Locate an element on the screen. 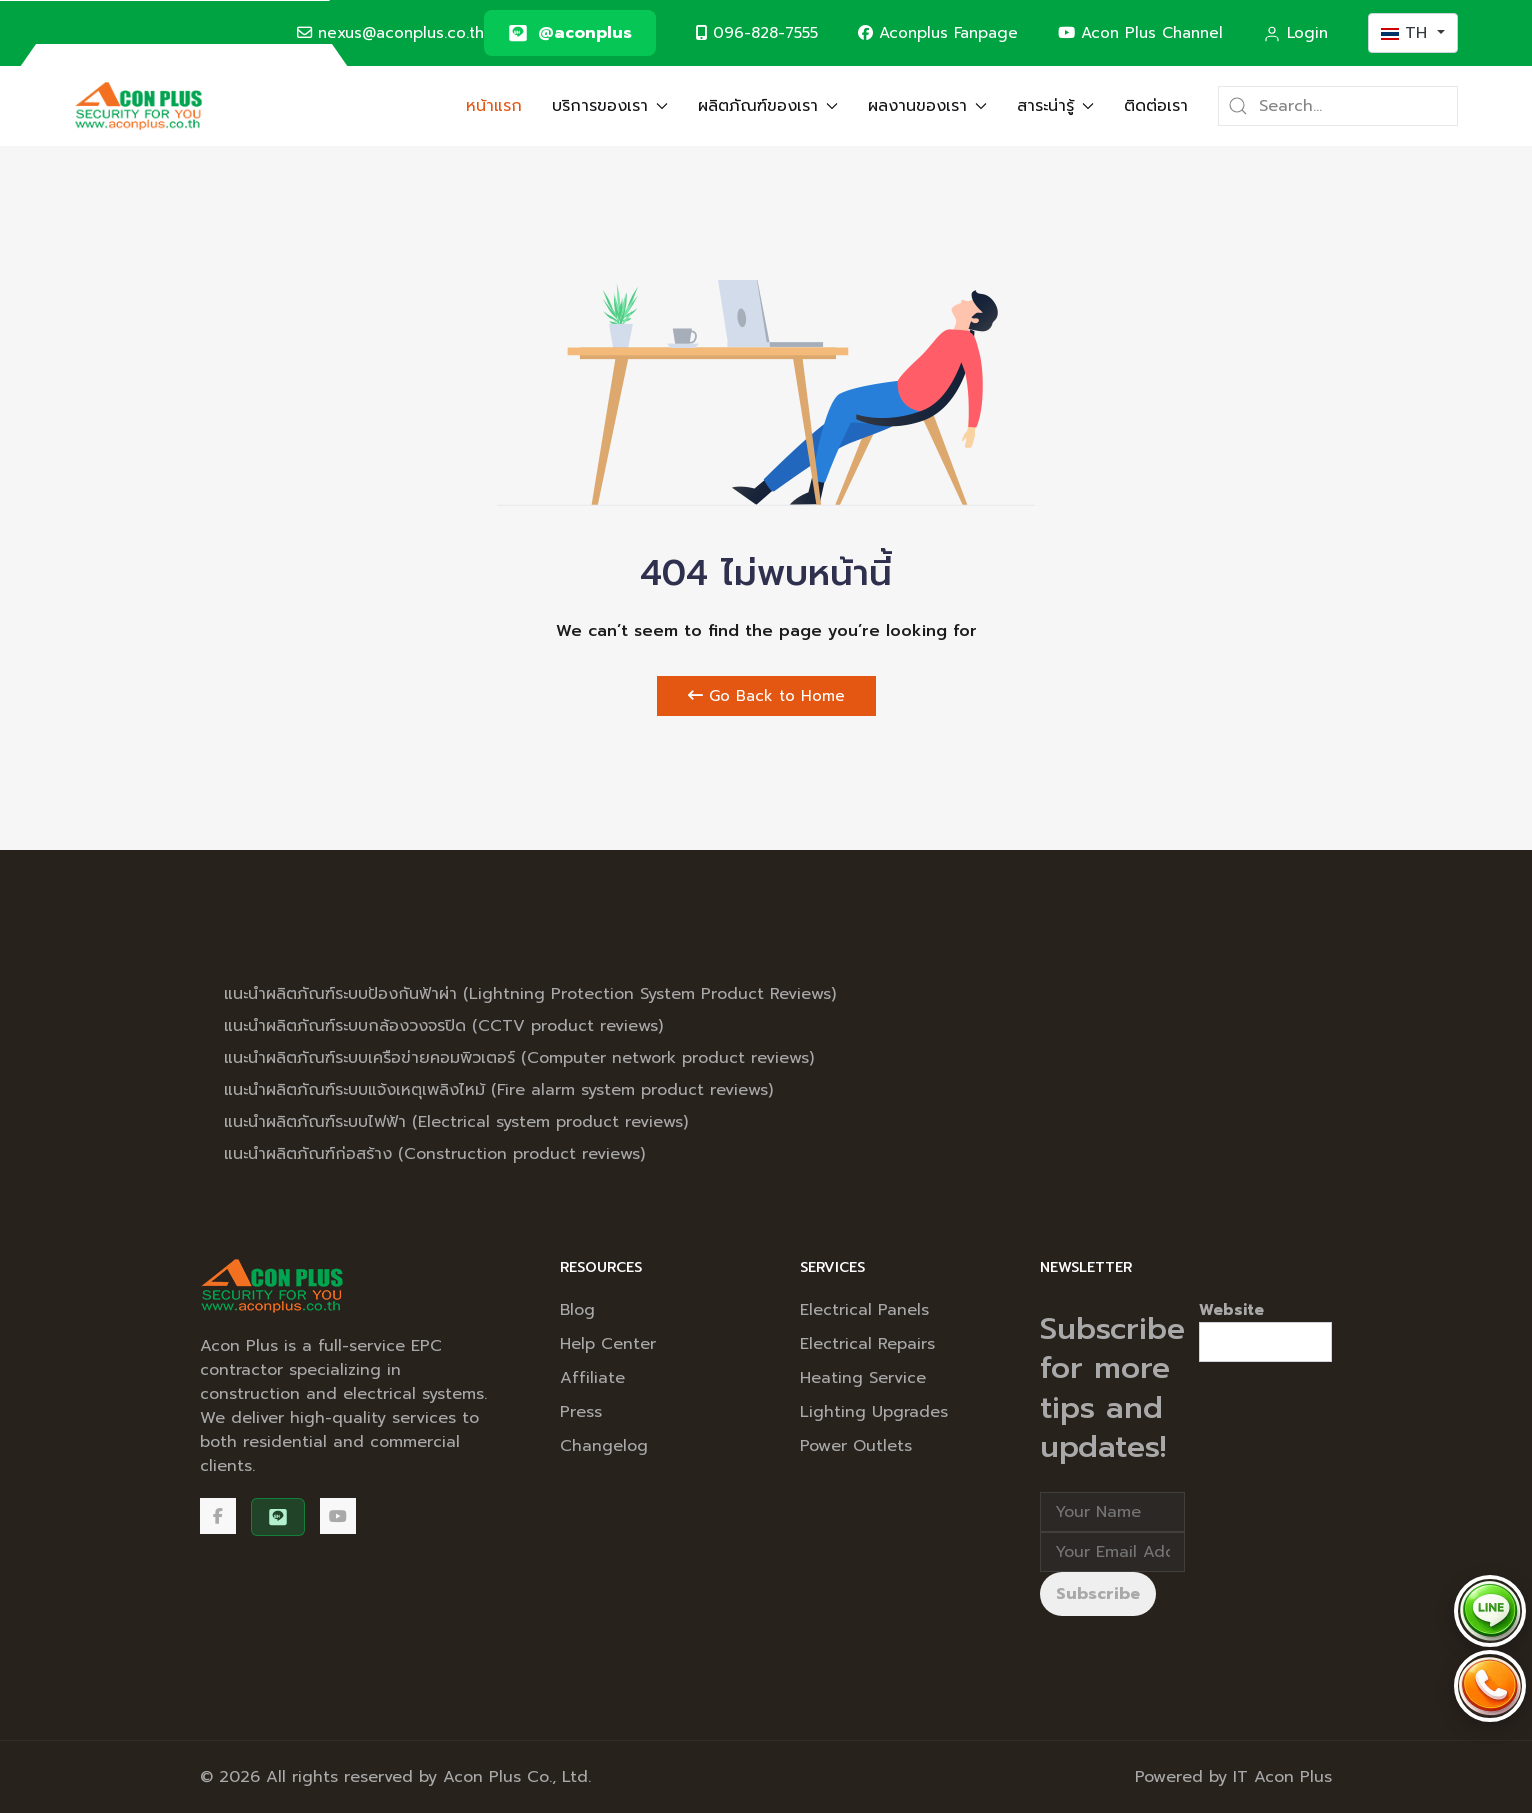 Image resolution: width=1532 pixels, height=1813 pixels. [Facebook] is located at coordinates (218, 1516).